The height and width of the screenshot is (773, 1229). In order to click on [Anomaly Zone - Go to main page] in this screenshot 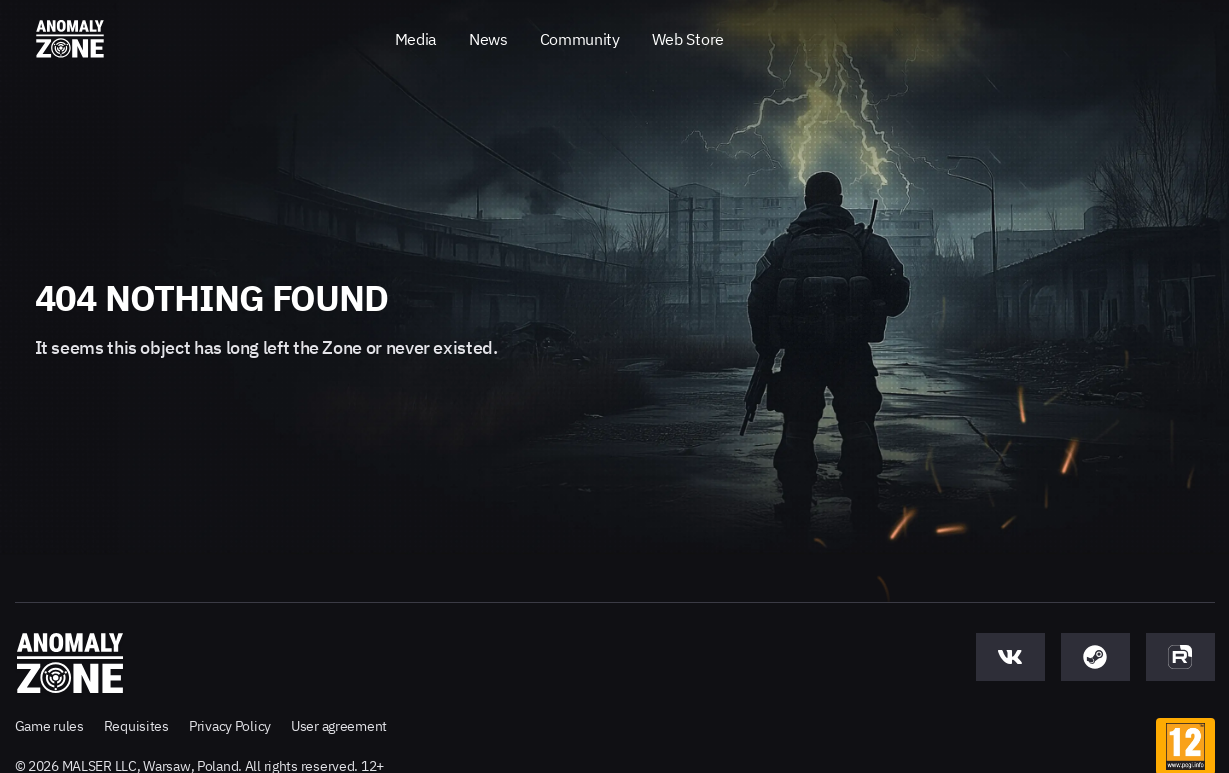, I will do `click(70, 40)`.